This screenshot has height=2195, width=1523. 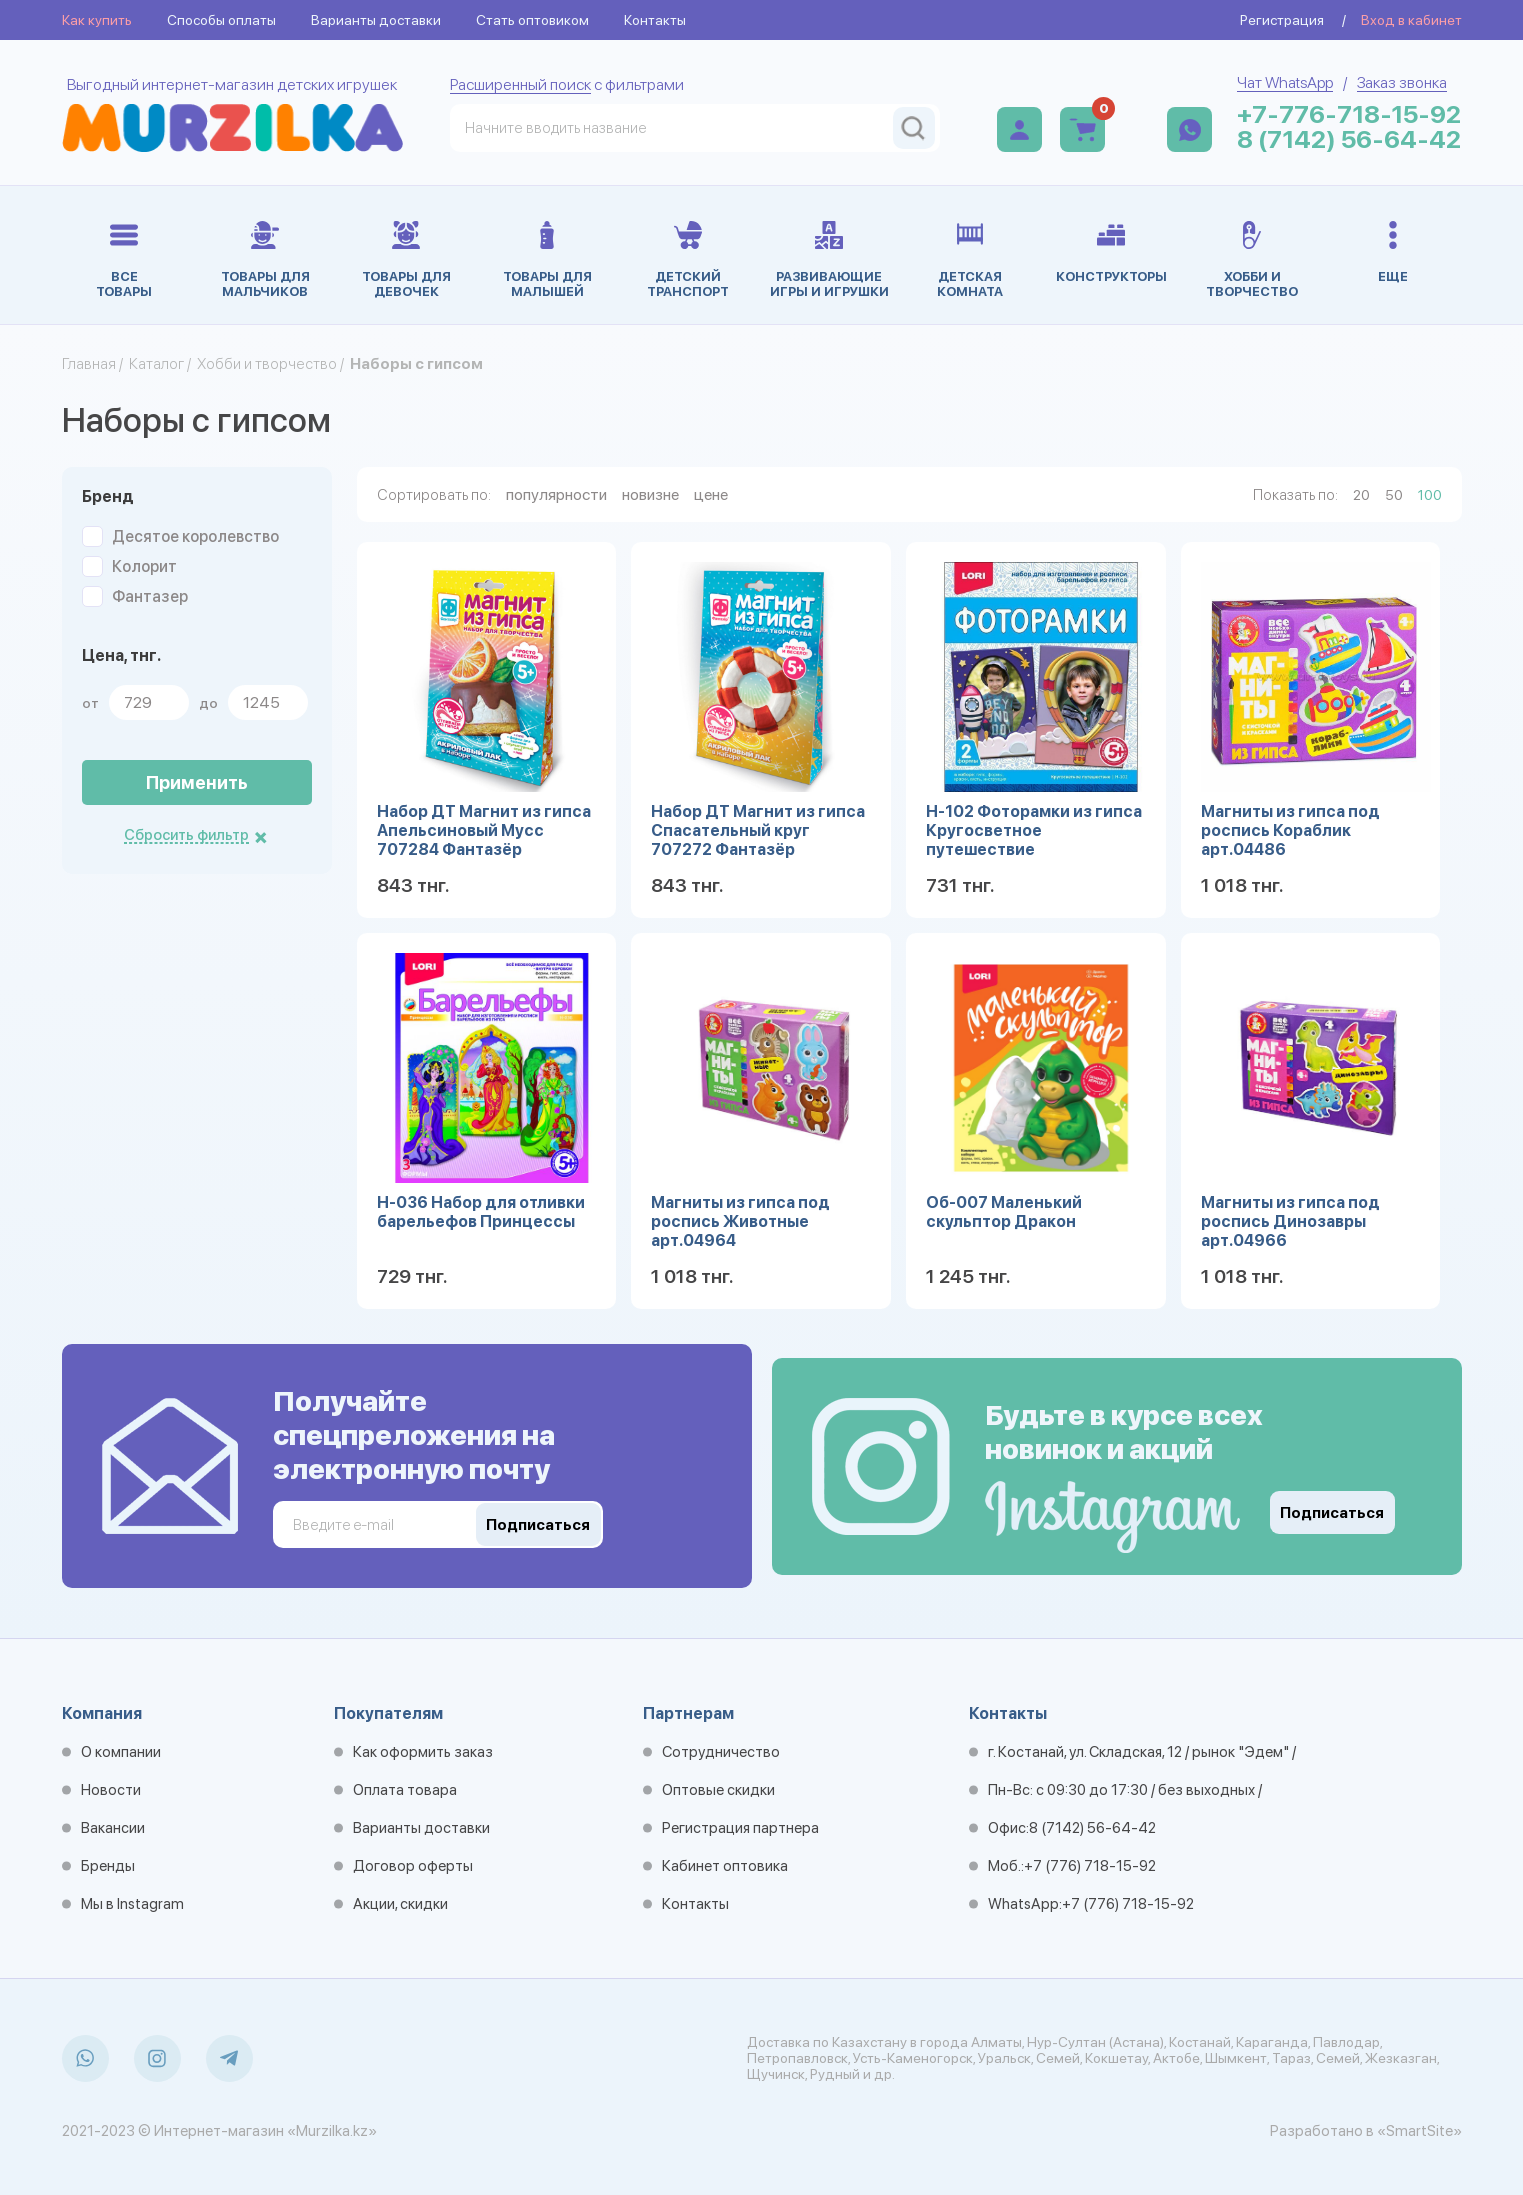 I want to click on 8 (7142) 56-64-42, so click(x=1349, y=139).